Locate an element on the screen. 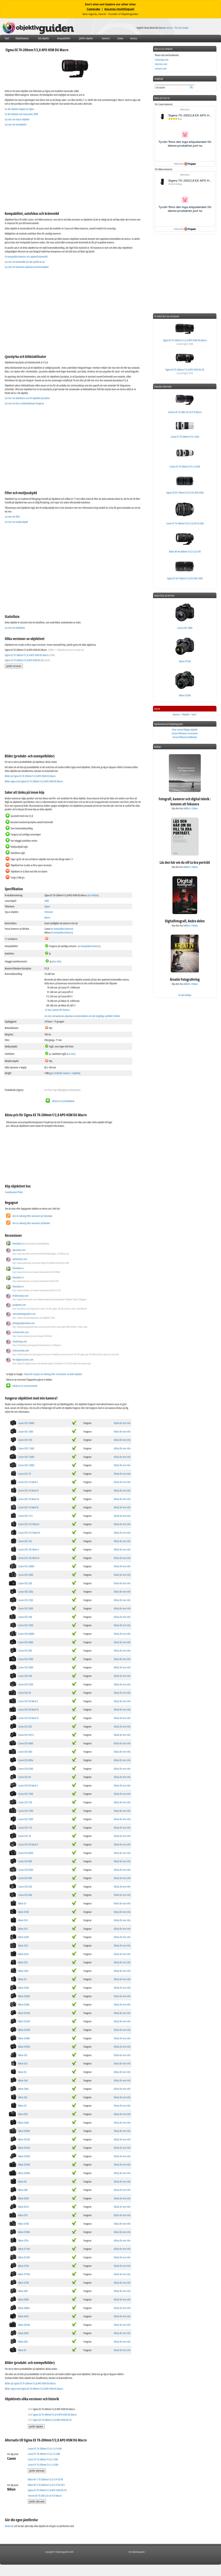 This screenshot has width=221, height=2576. Canon EOS 850D is located at coordinates (25, 1870).